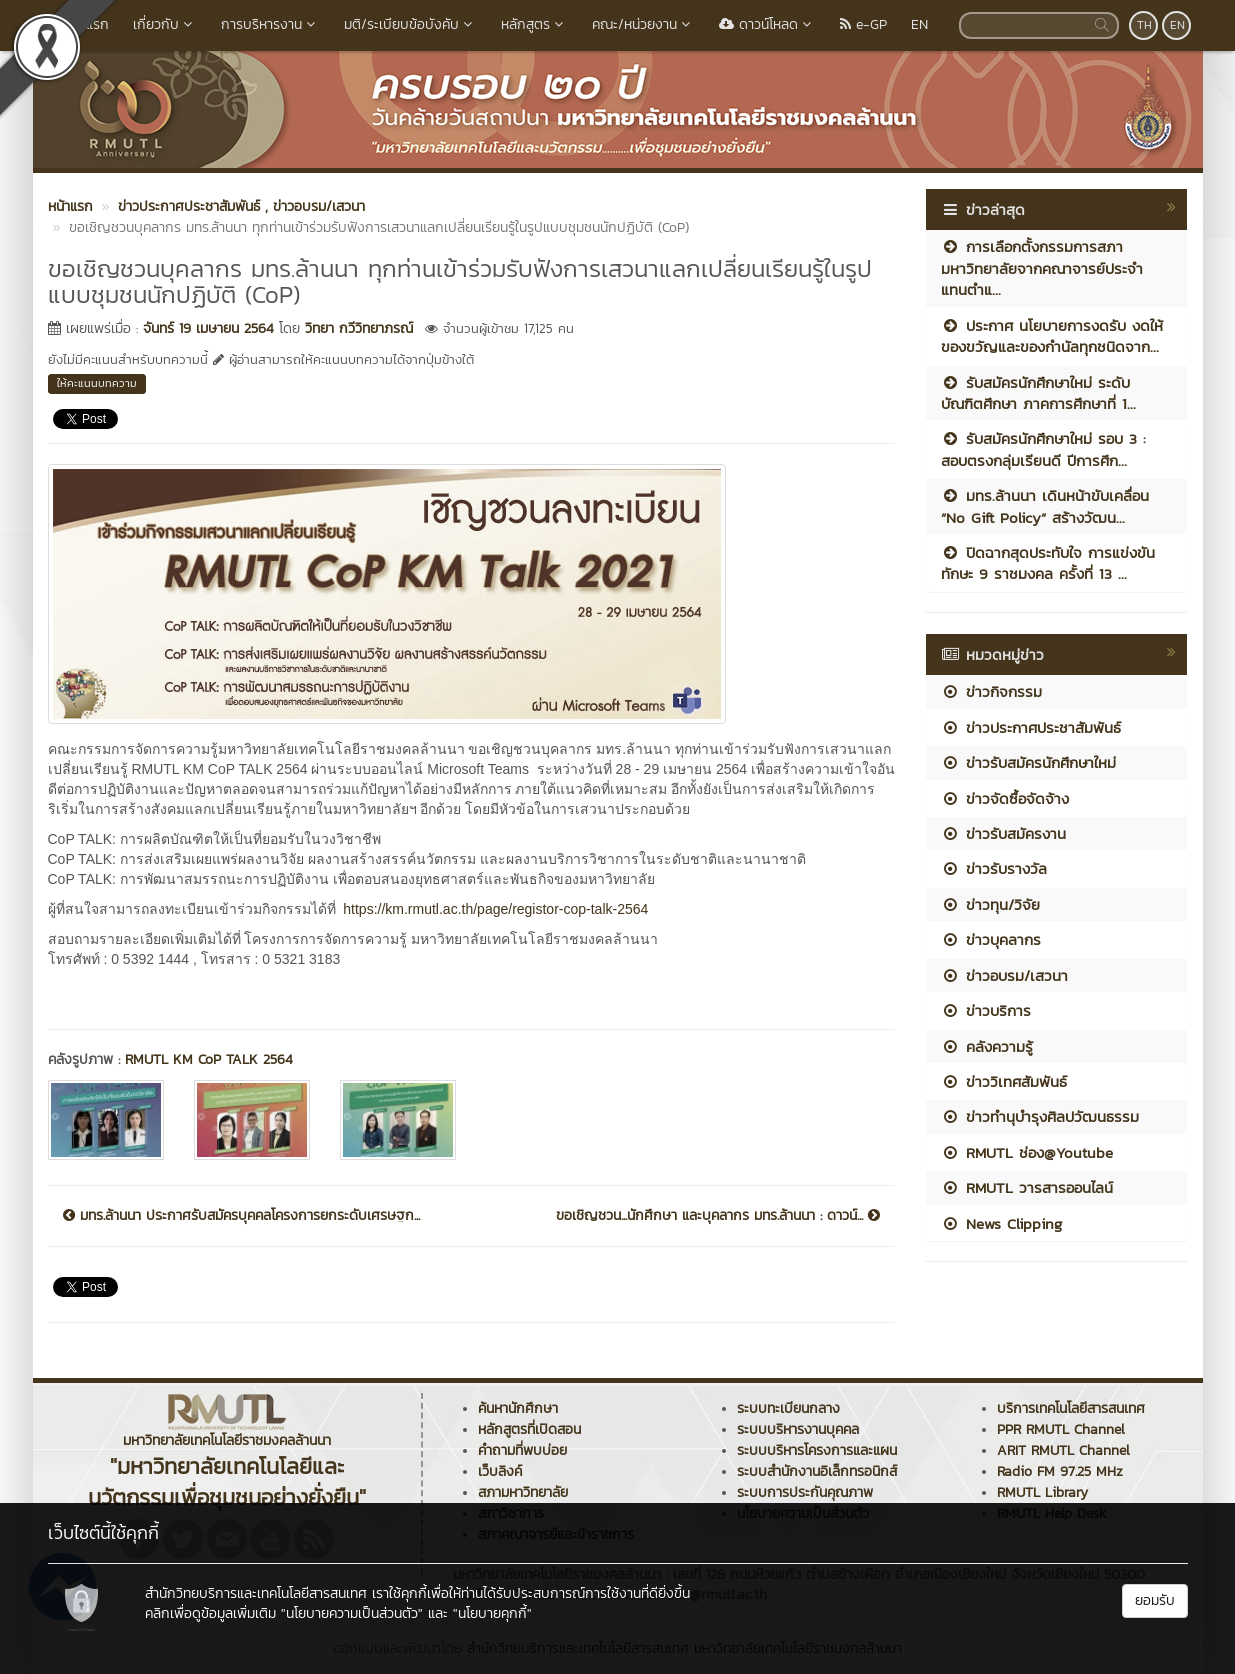 The width and height of the screenshot is (1235, 1674). What do you see at coordinates (208, 328) in the screenshot?
I see `จันทร์ 19 เมษายน 2564` at bounding box center [208, 328].